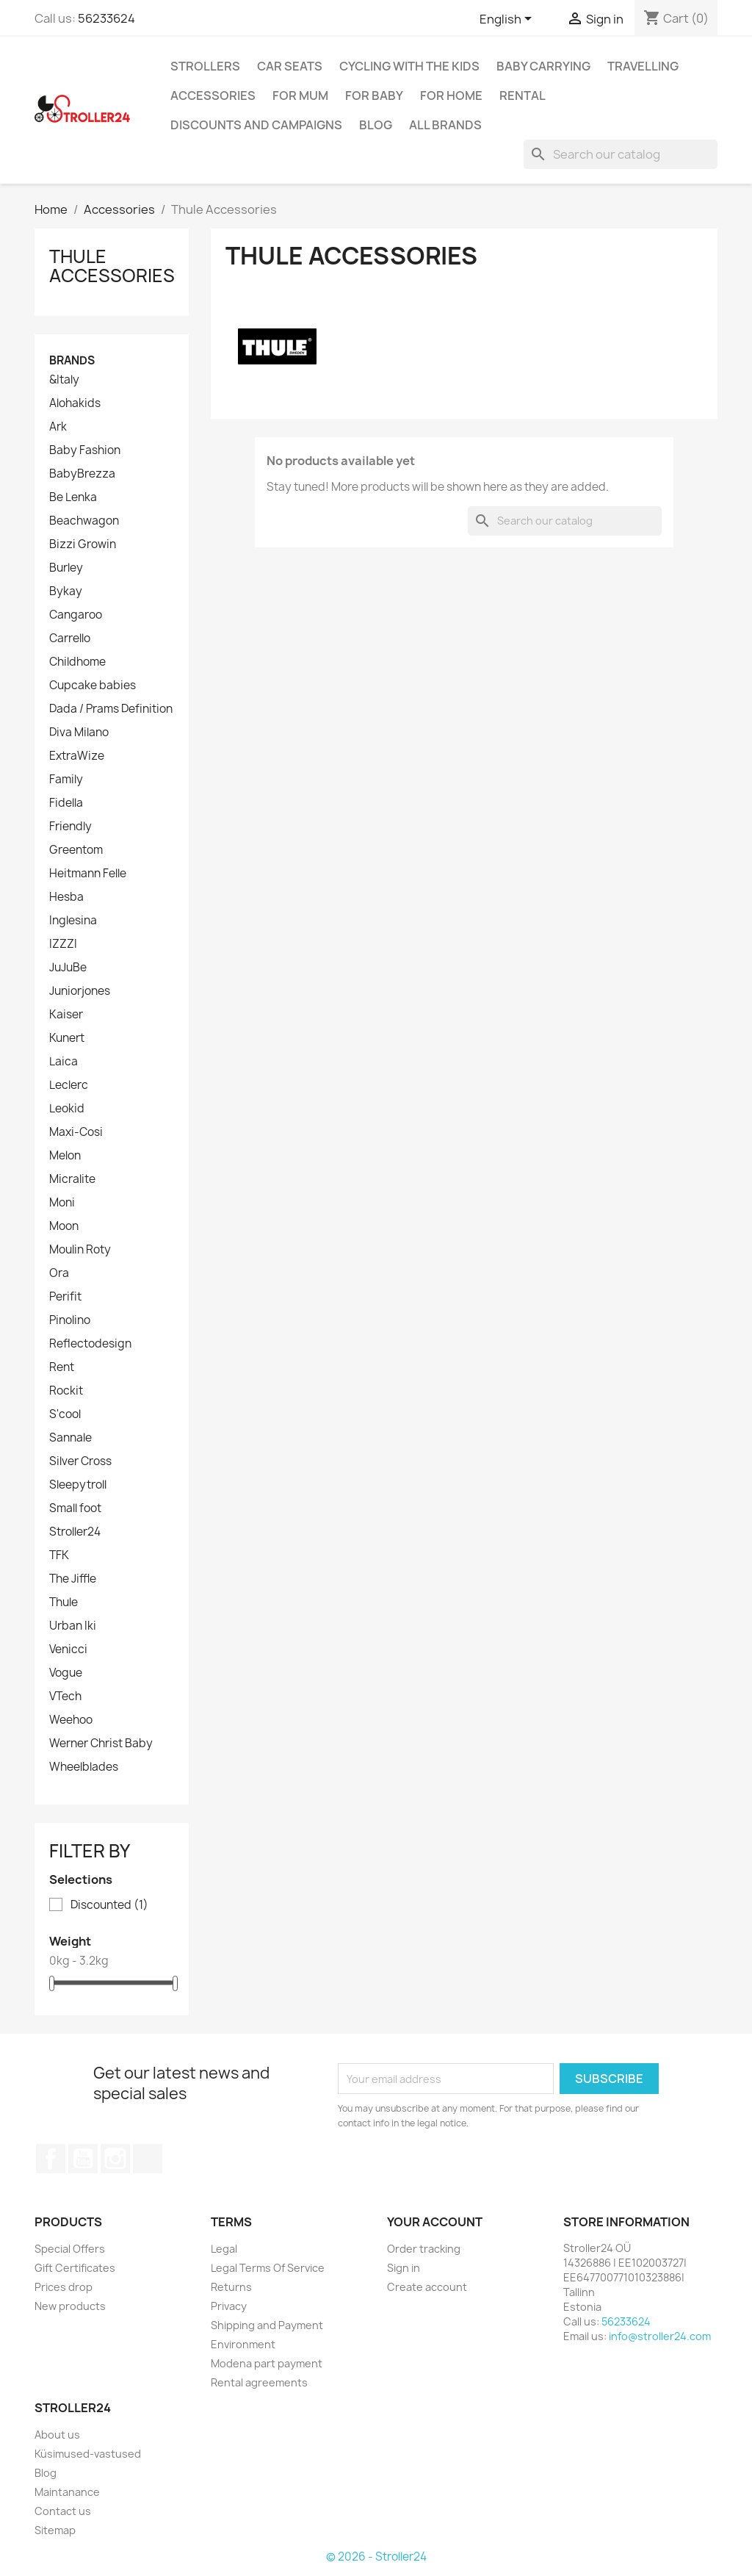 This screenshot has width=752, height=2576. Describe the element at coordinates (65, 591) in the screenshot. I see `Bykay` at that location.